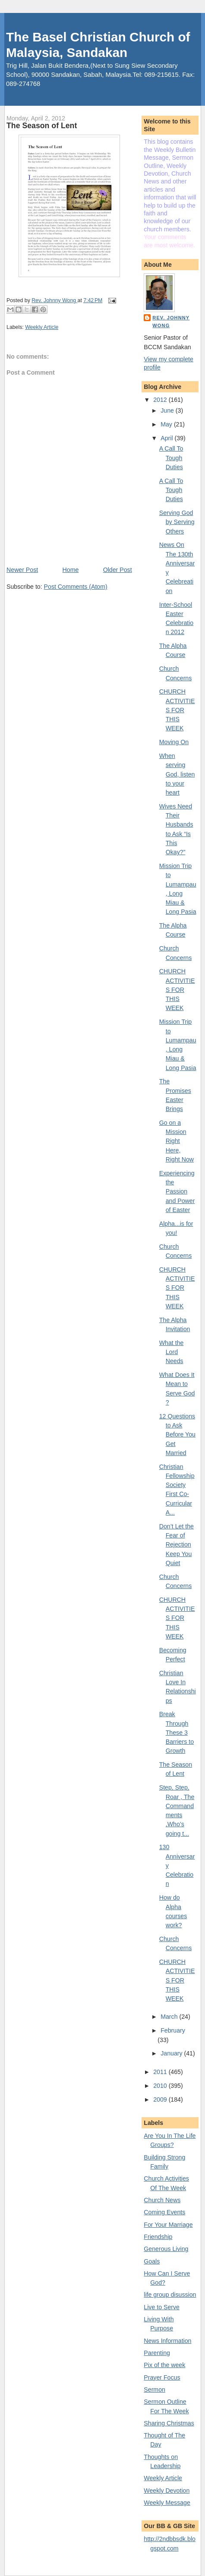 The image size is (205, 2576). I want to click on Older Post, so click(117, 569).